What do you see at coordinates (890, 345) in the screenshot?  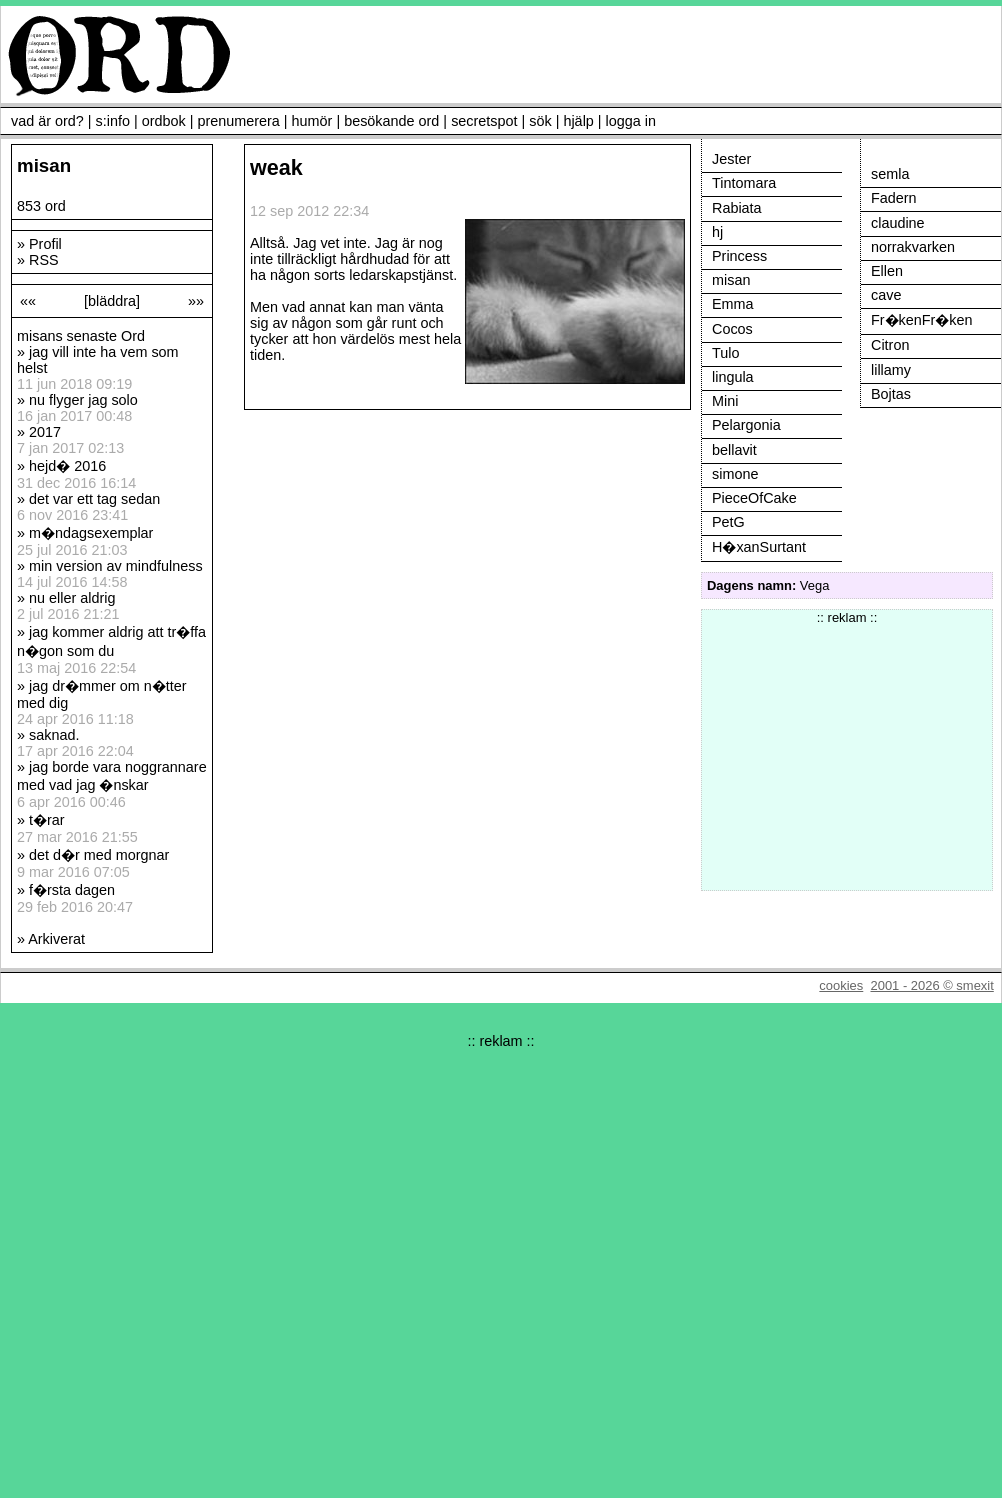 I see `Citron` at bounding box center [890, 345].